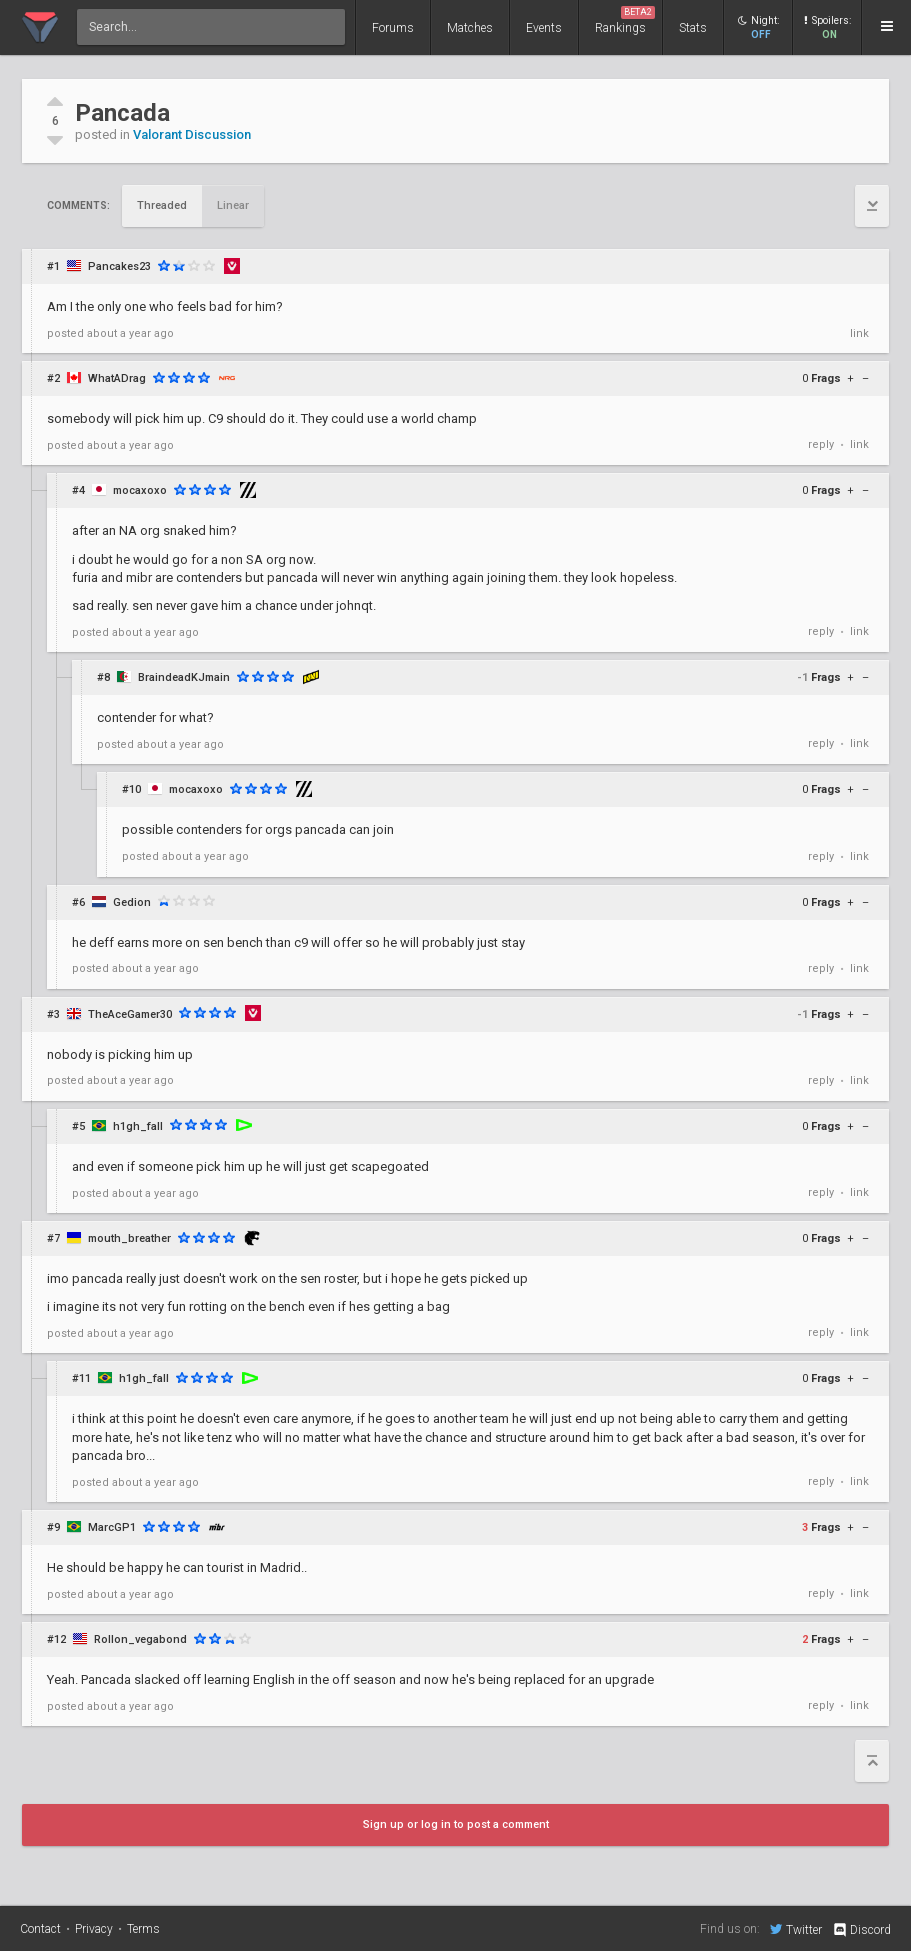  What do you see at coordinates (544, 28) in the screenshot?
I see `Events` at bounding box center [544, 28].